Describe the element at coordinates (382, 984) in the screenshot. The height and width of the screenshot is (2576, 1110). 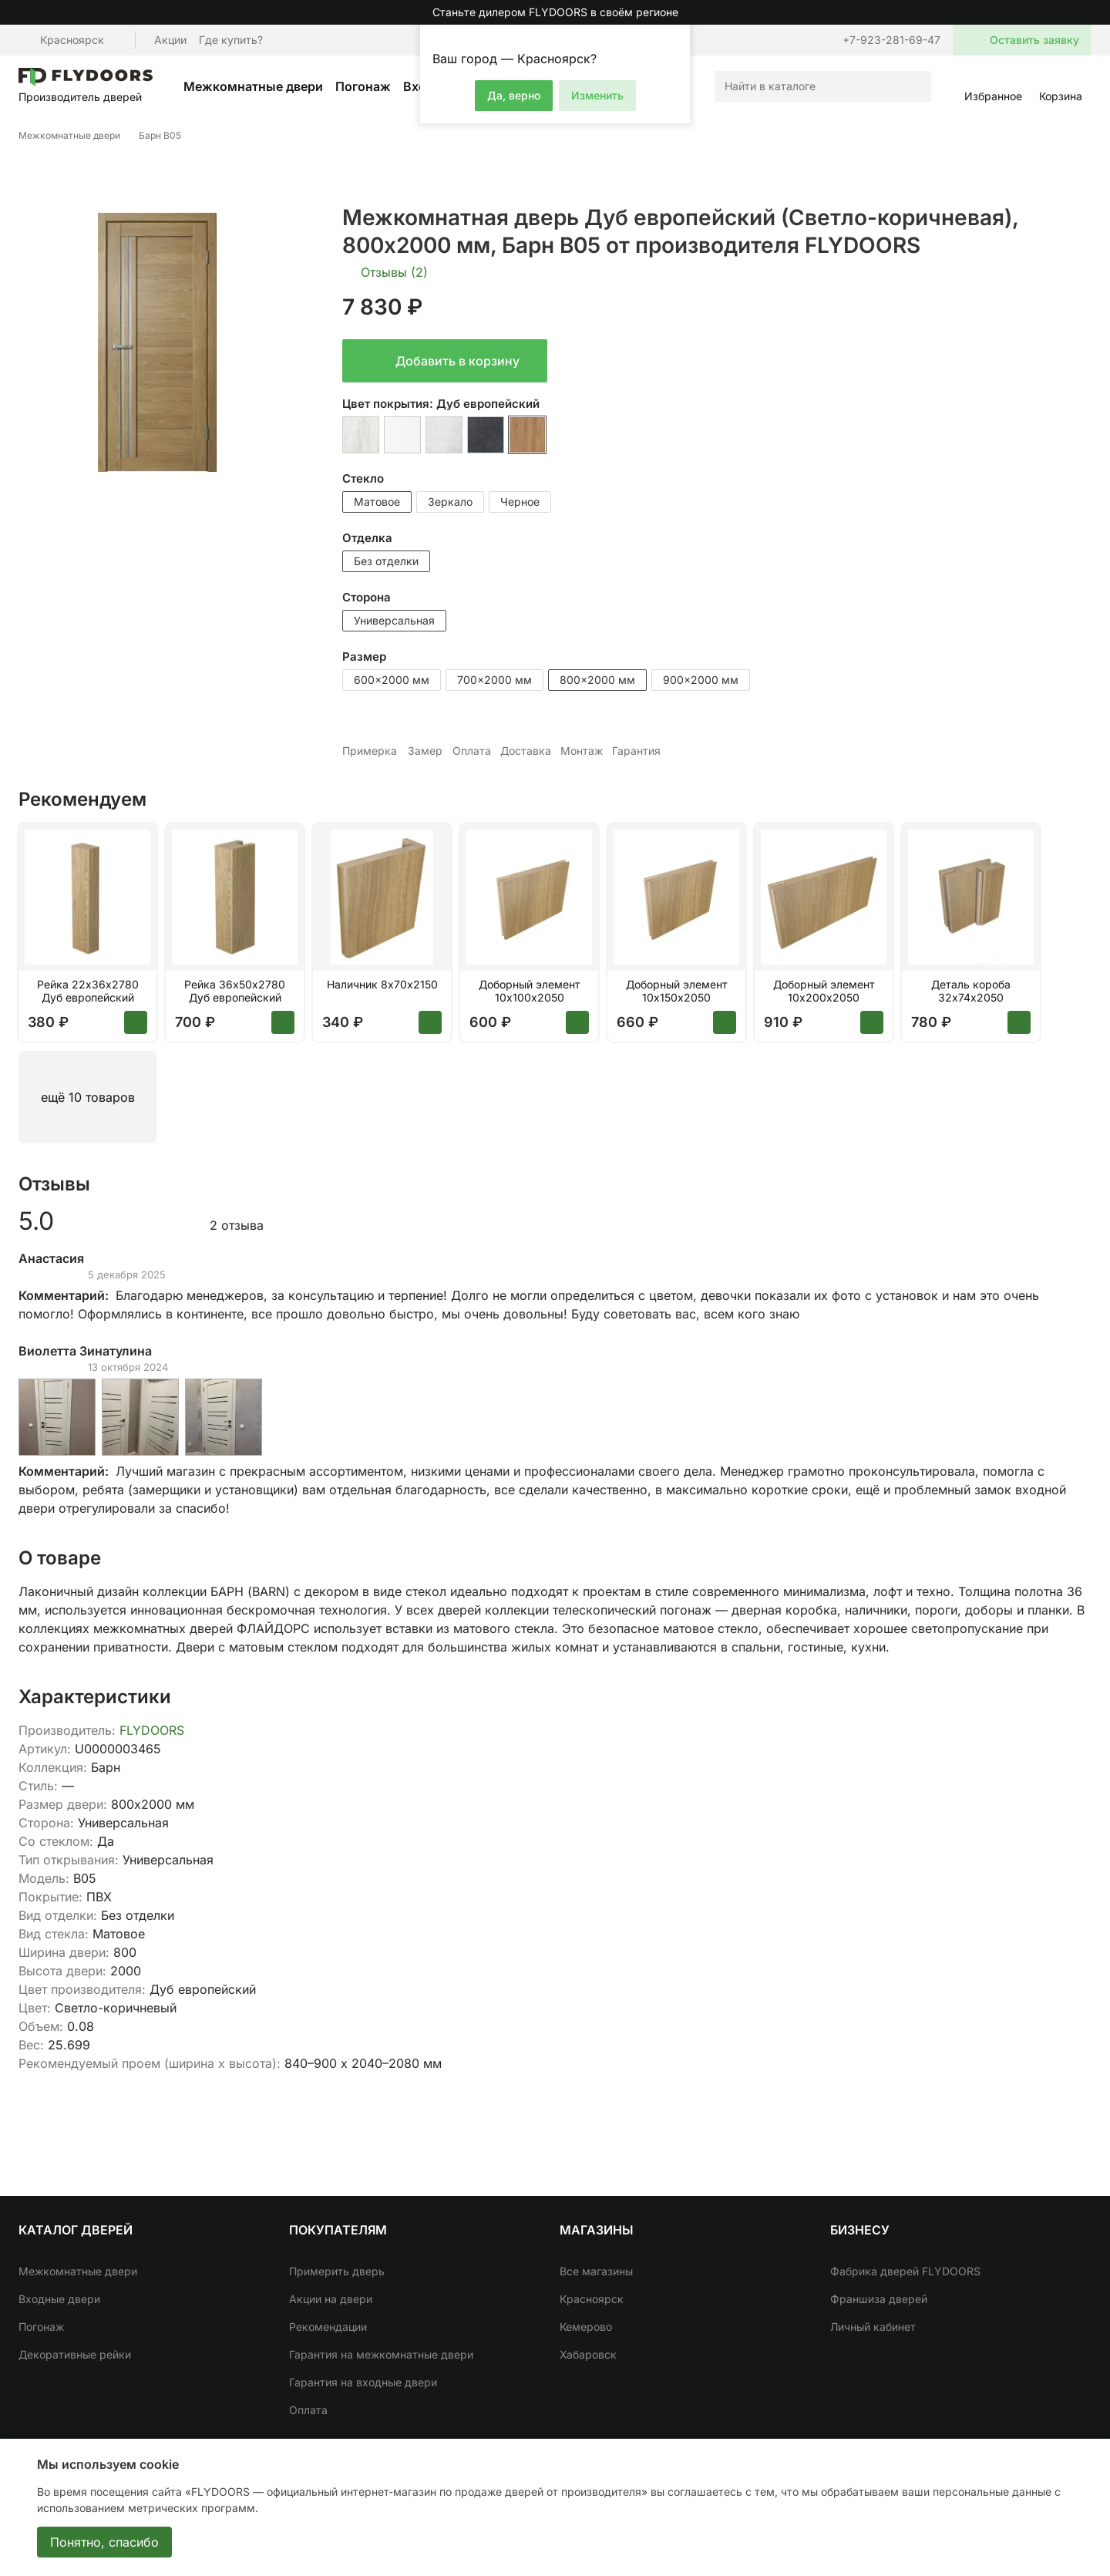
I see `Наличник 8х70х2150` at that location.